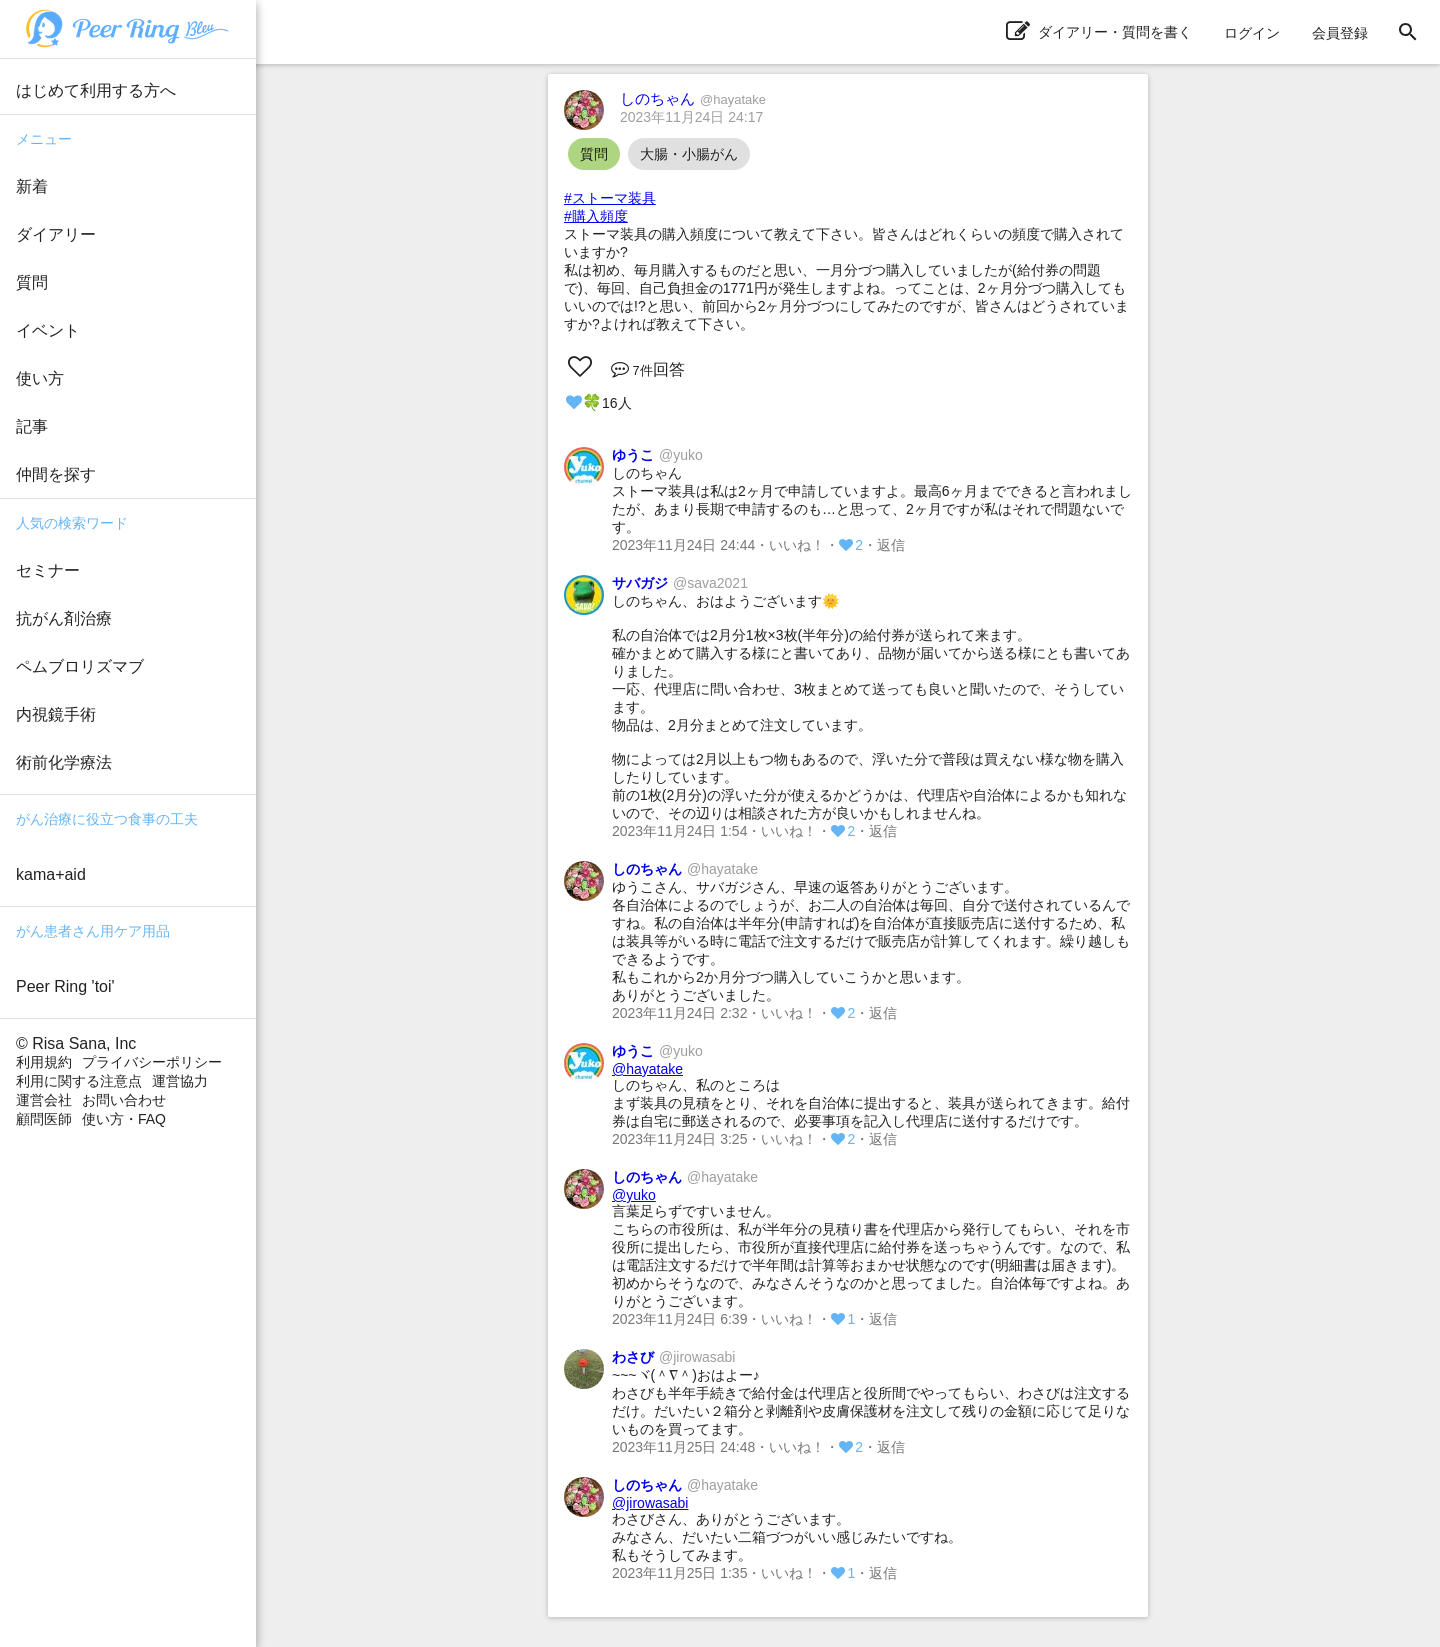  I want to click on @hayatake, so click(647, 1069).